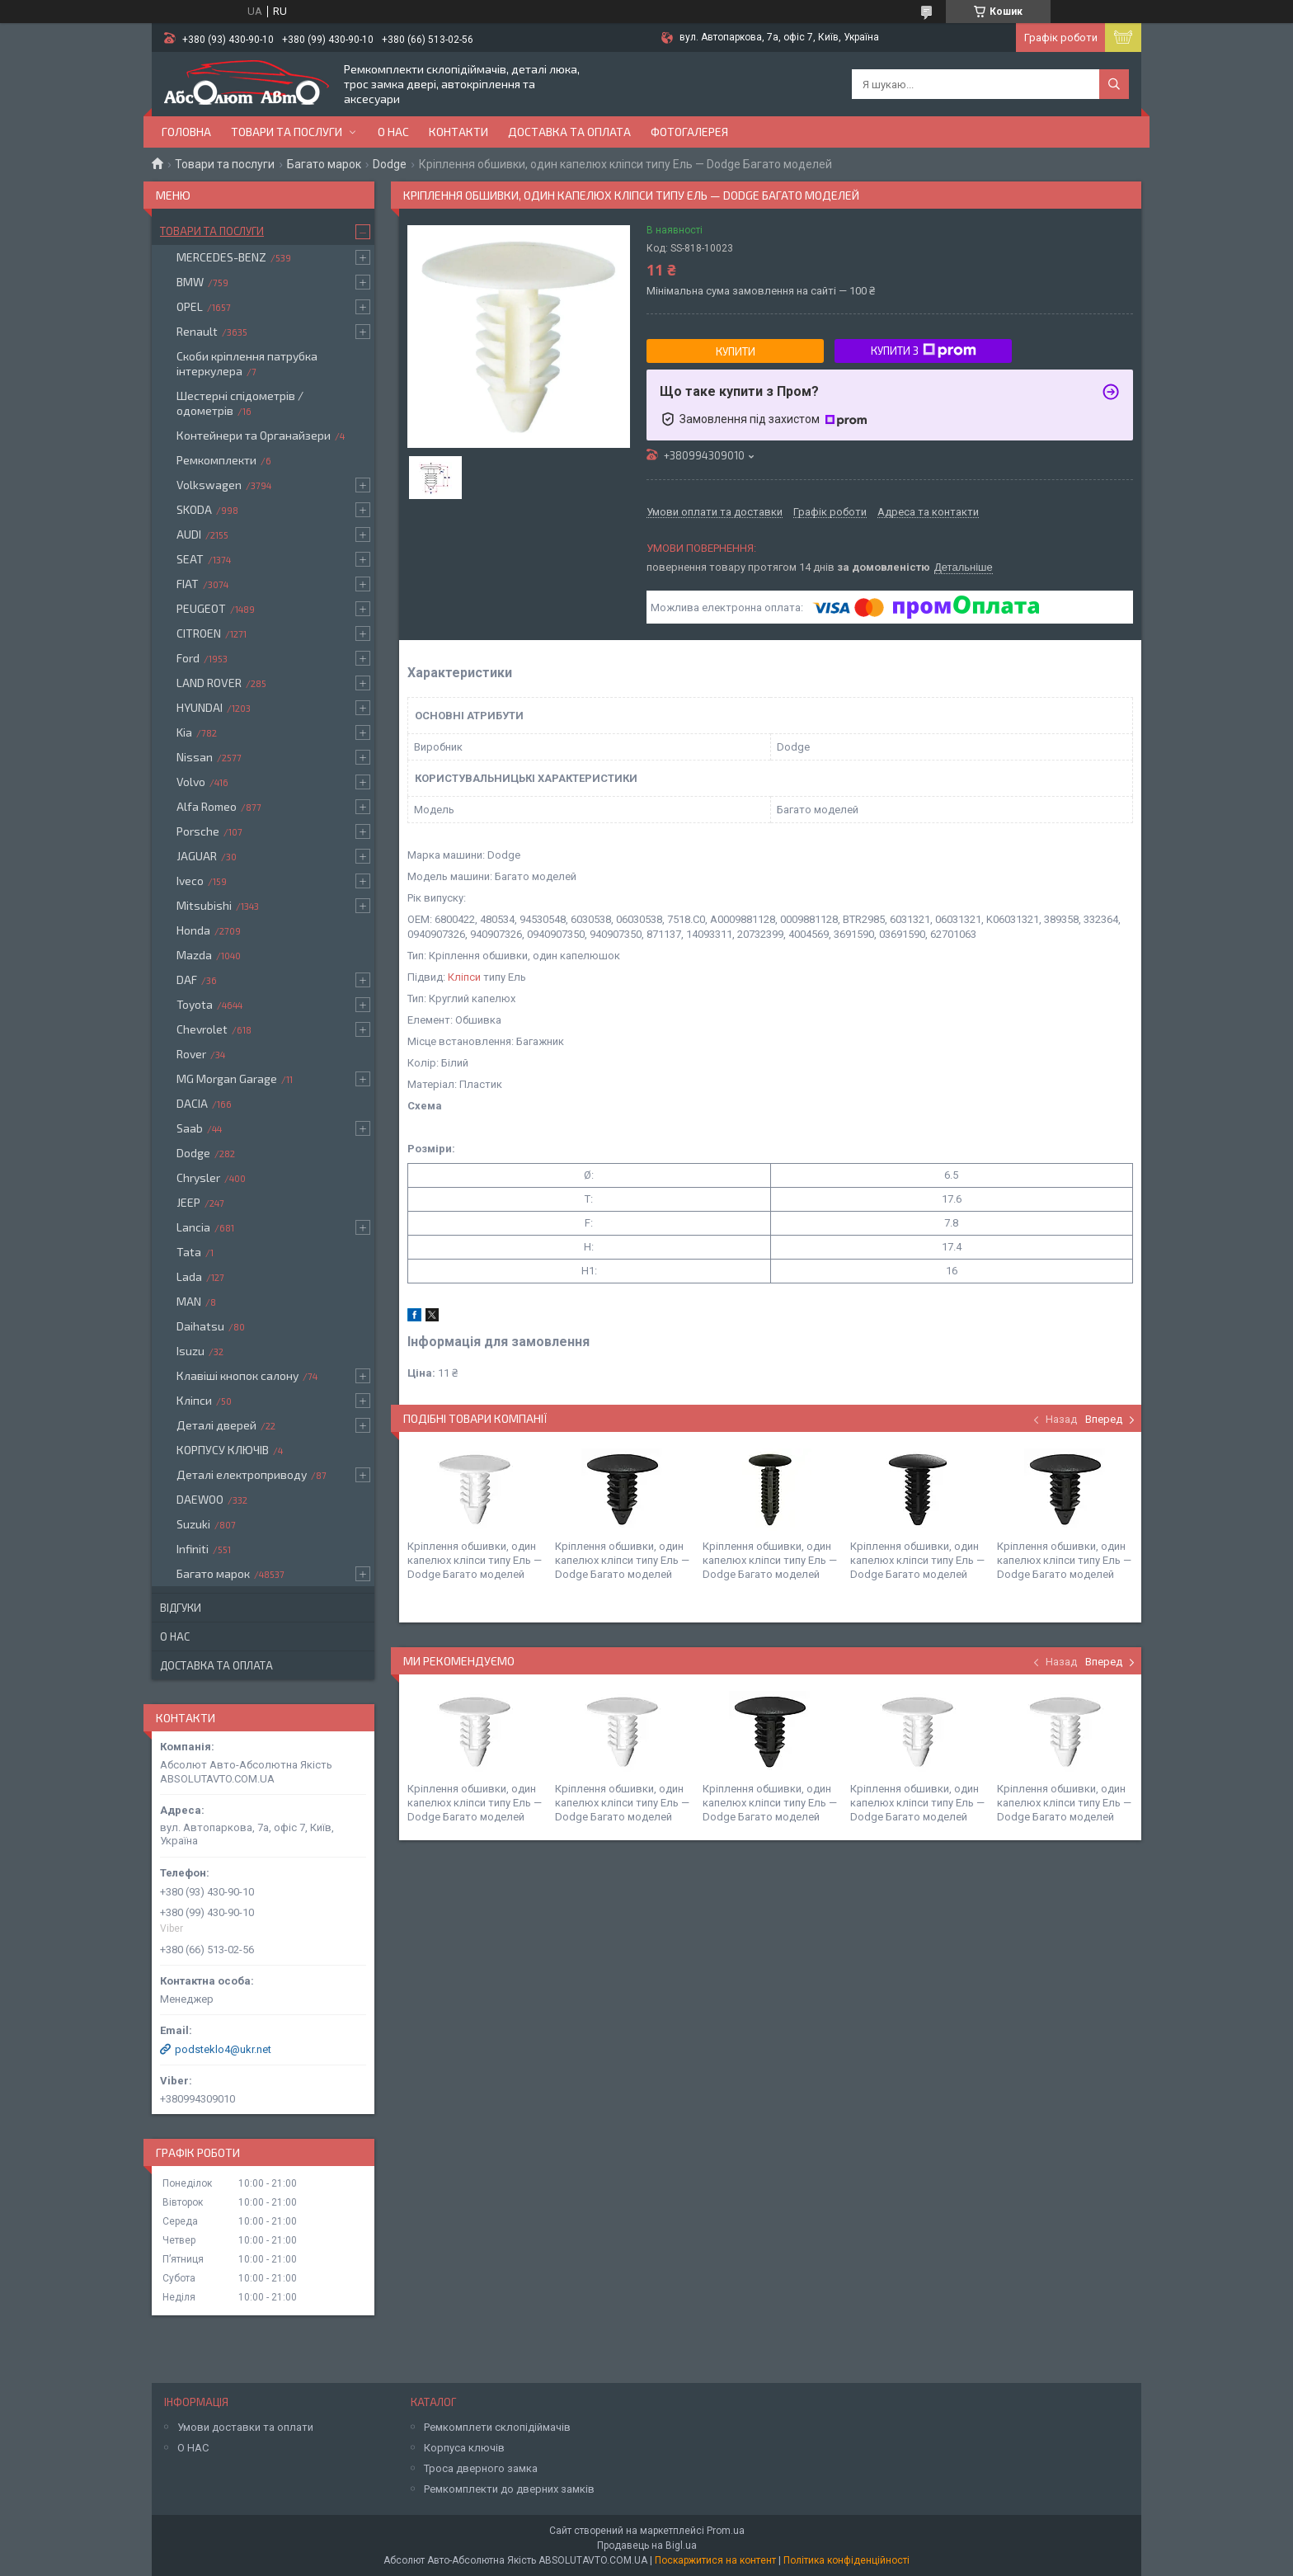 This screenshot has height=2576, width=1293. I want to click on Ремкомплекти до дверних замків, so click(509, 2489).